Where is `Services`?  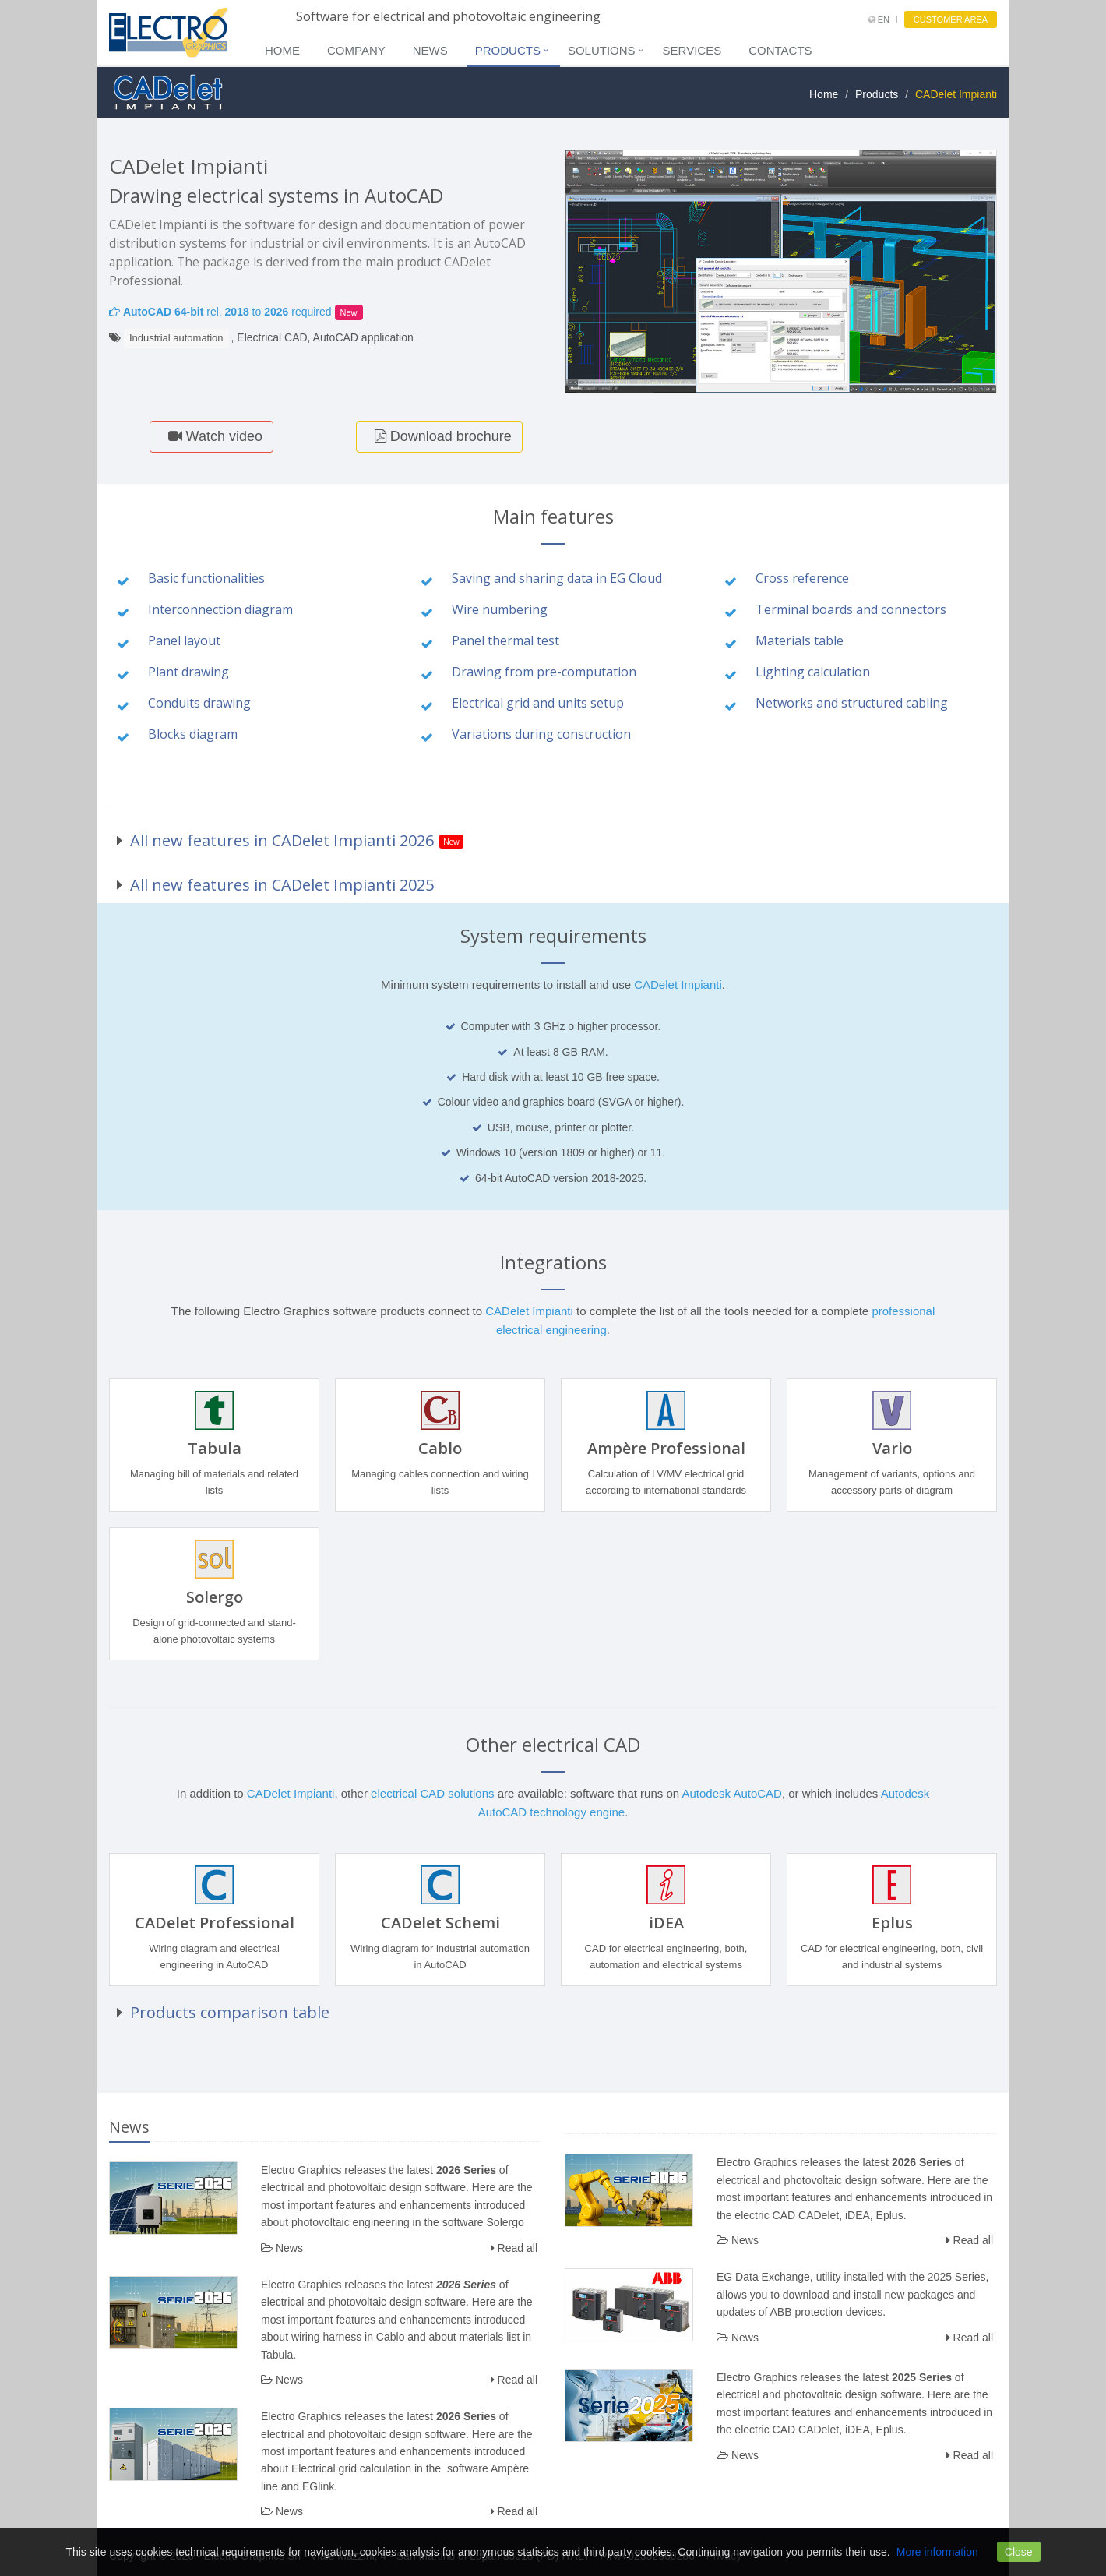 Services is located at coordinates (692, 50).